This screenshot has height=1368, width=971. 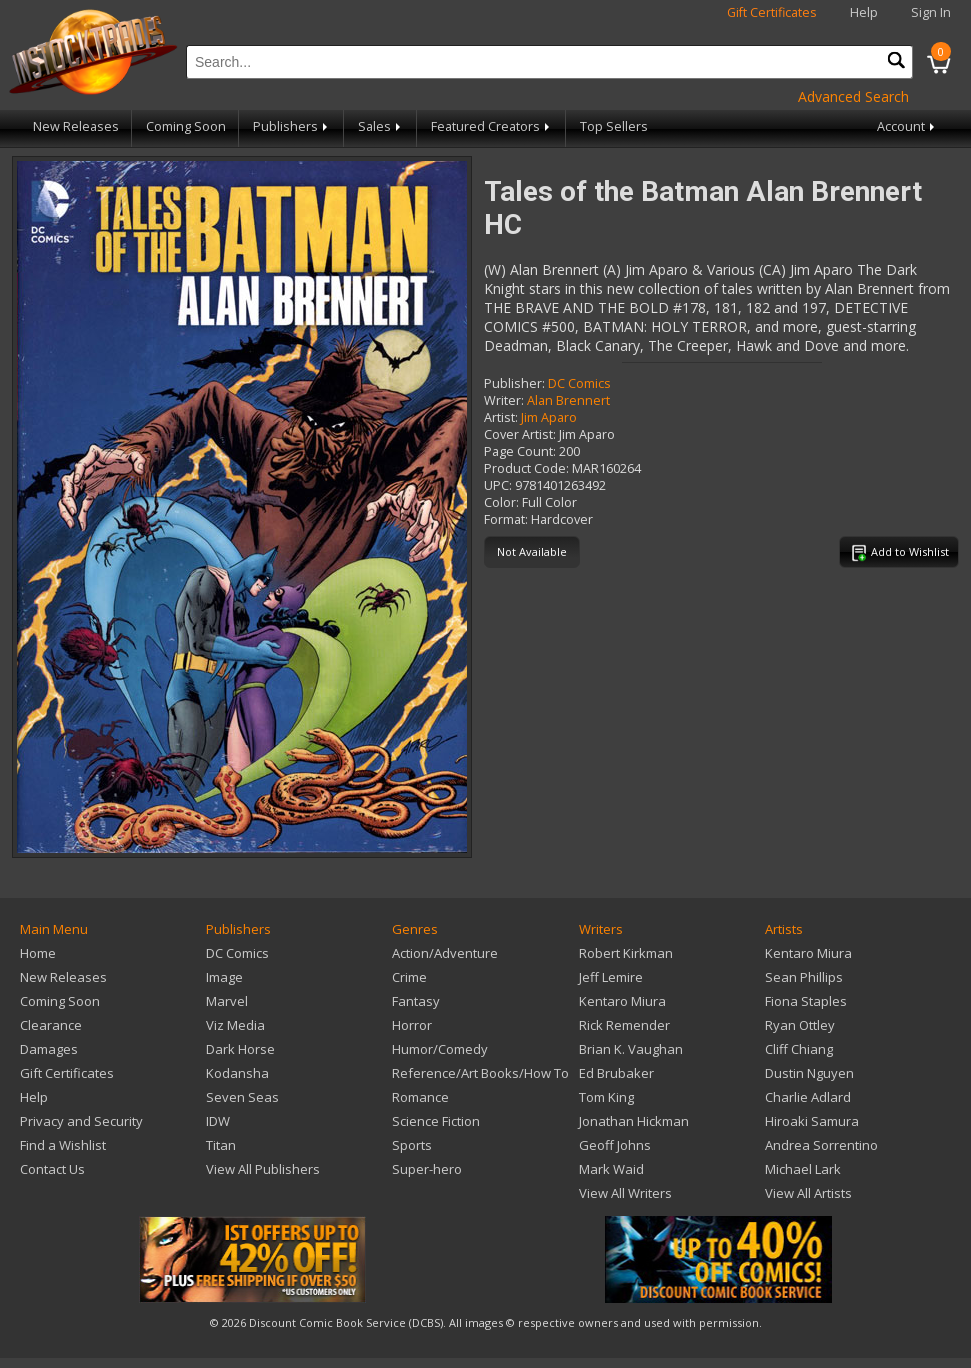 I want to click on Clearance, so click(x=51, y=1025).